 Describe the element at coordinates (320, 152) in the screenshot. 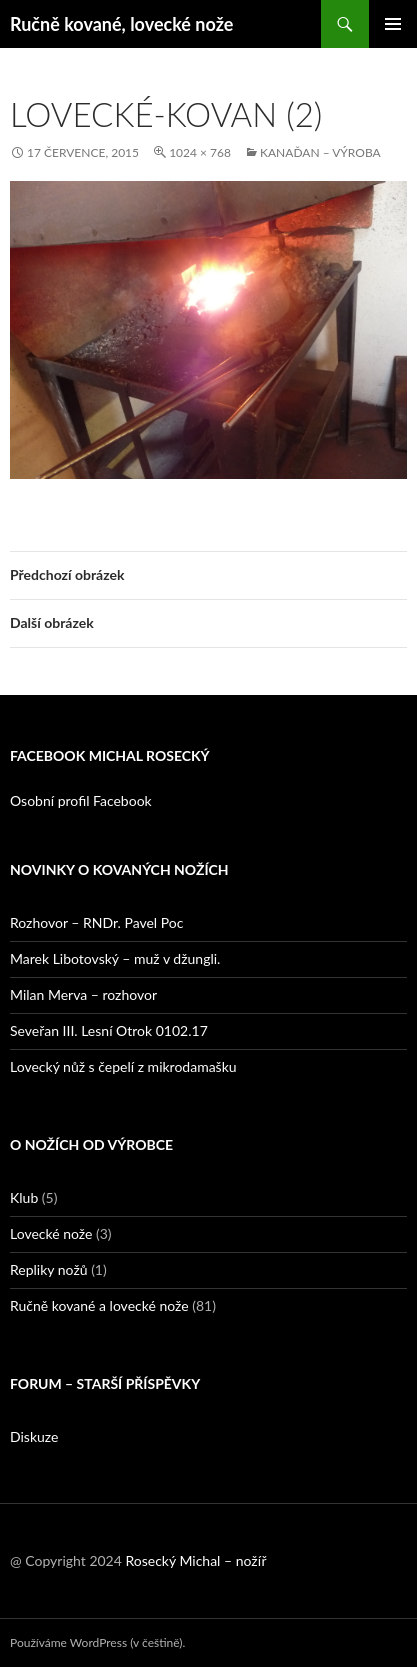

I see `Kanaďan – výroba` at that location.